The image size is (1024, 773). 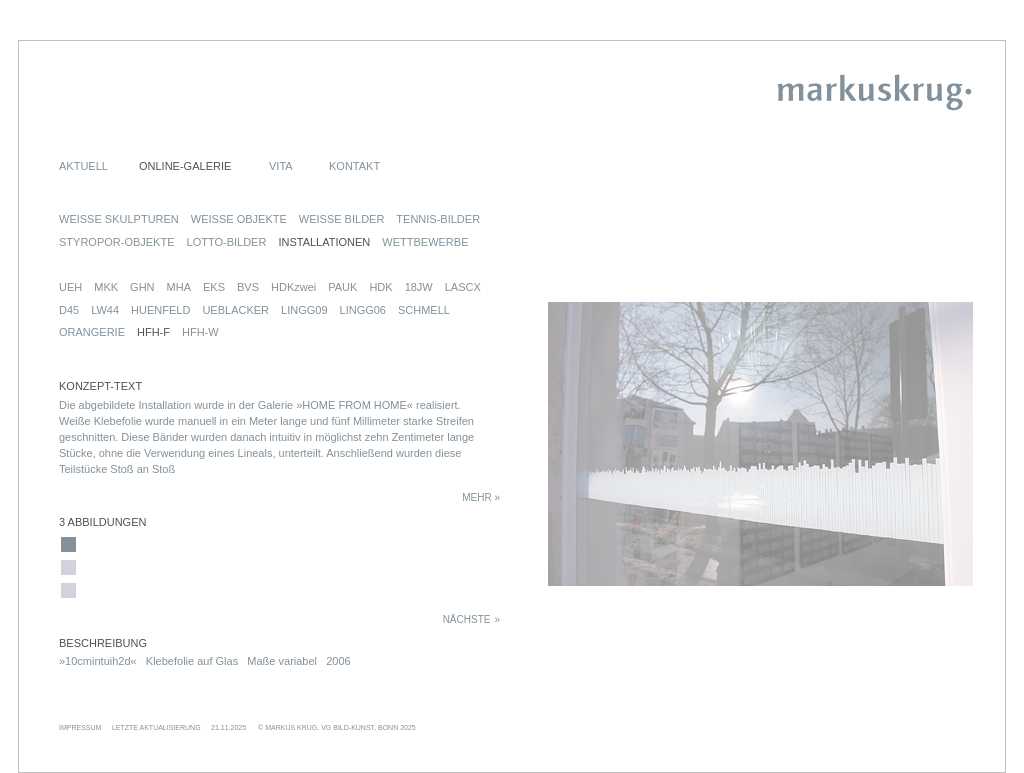 I want to click on LW44, so click(x=105, y=310).